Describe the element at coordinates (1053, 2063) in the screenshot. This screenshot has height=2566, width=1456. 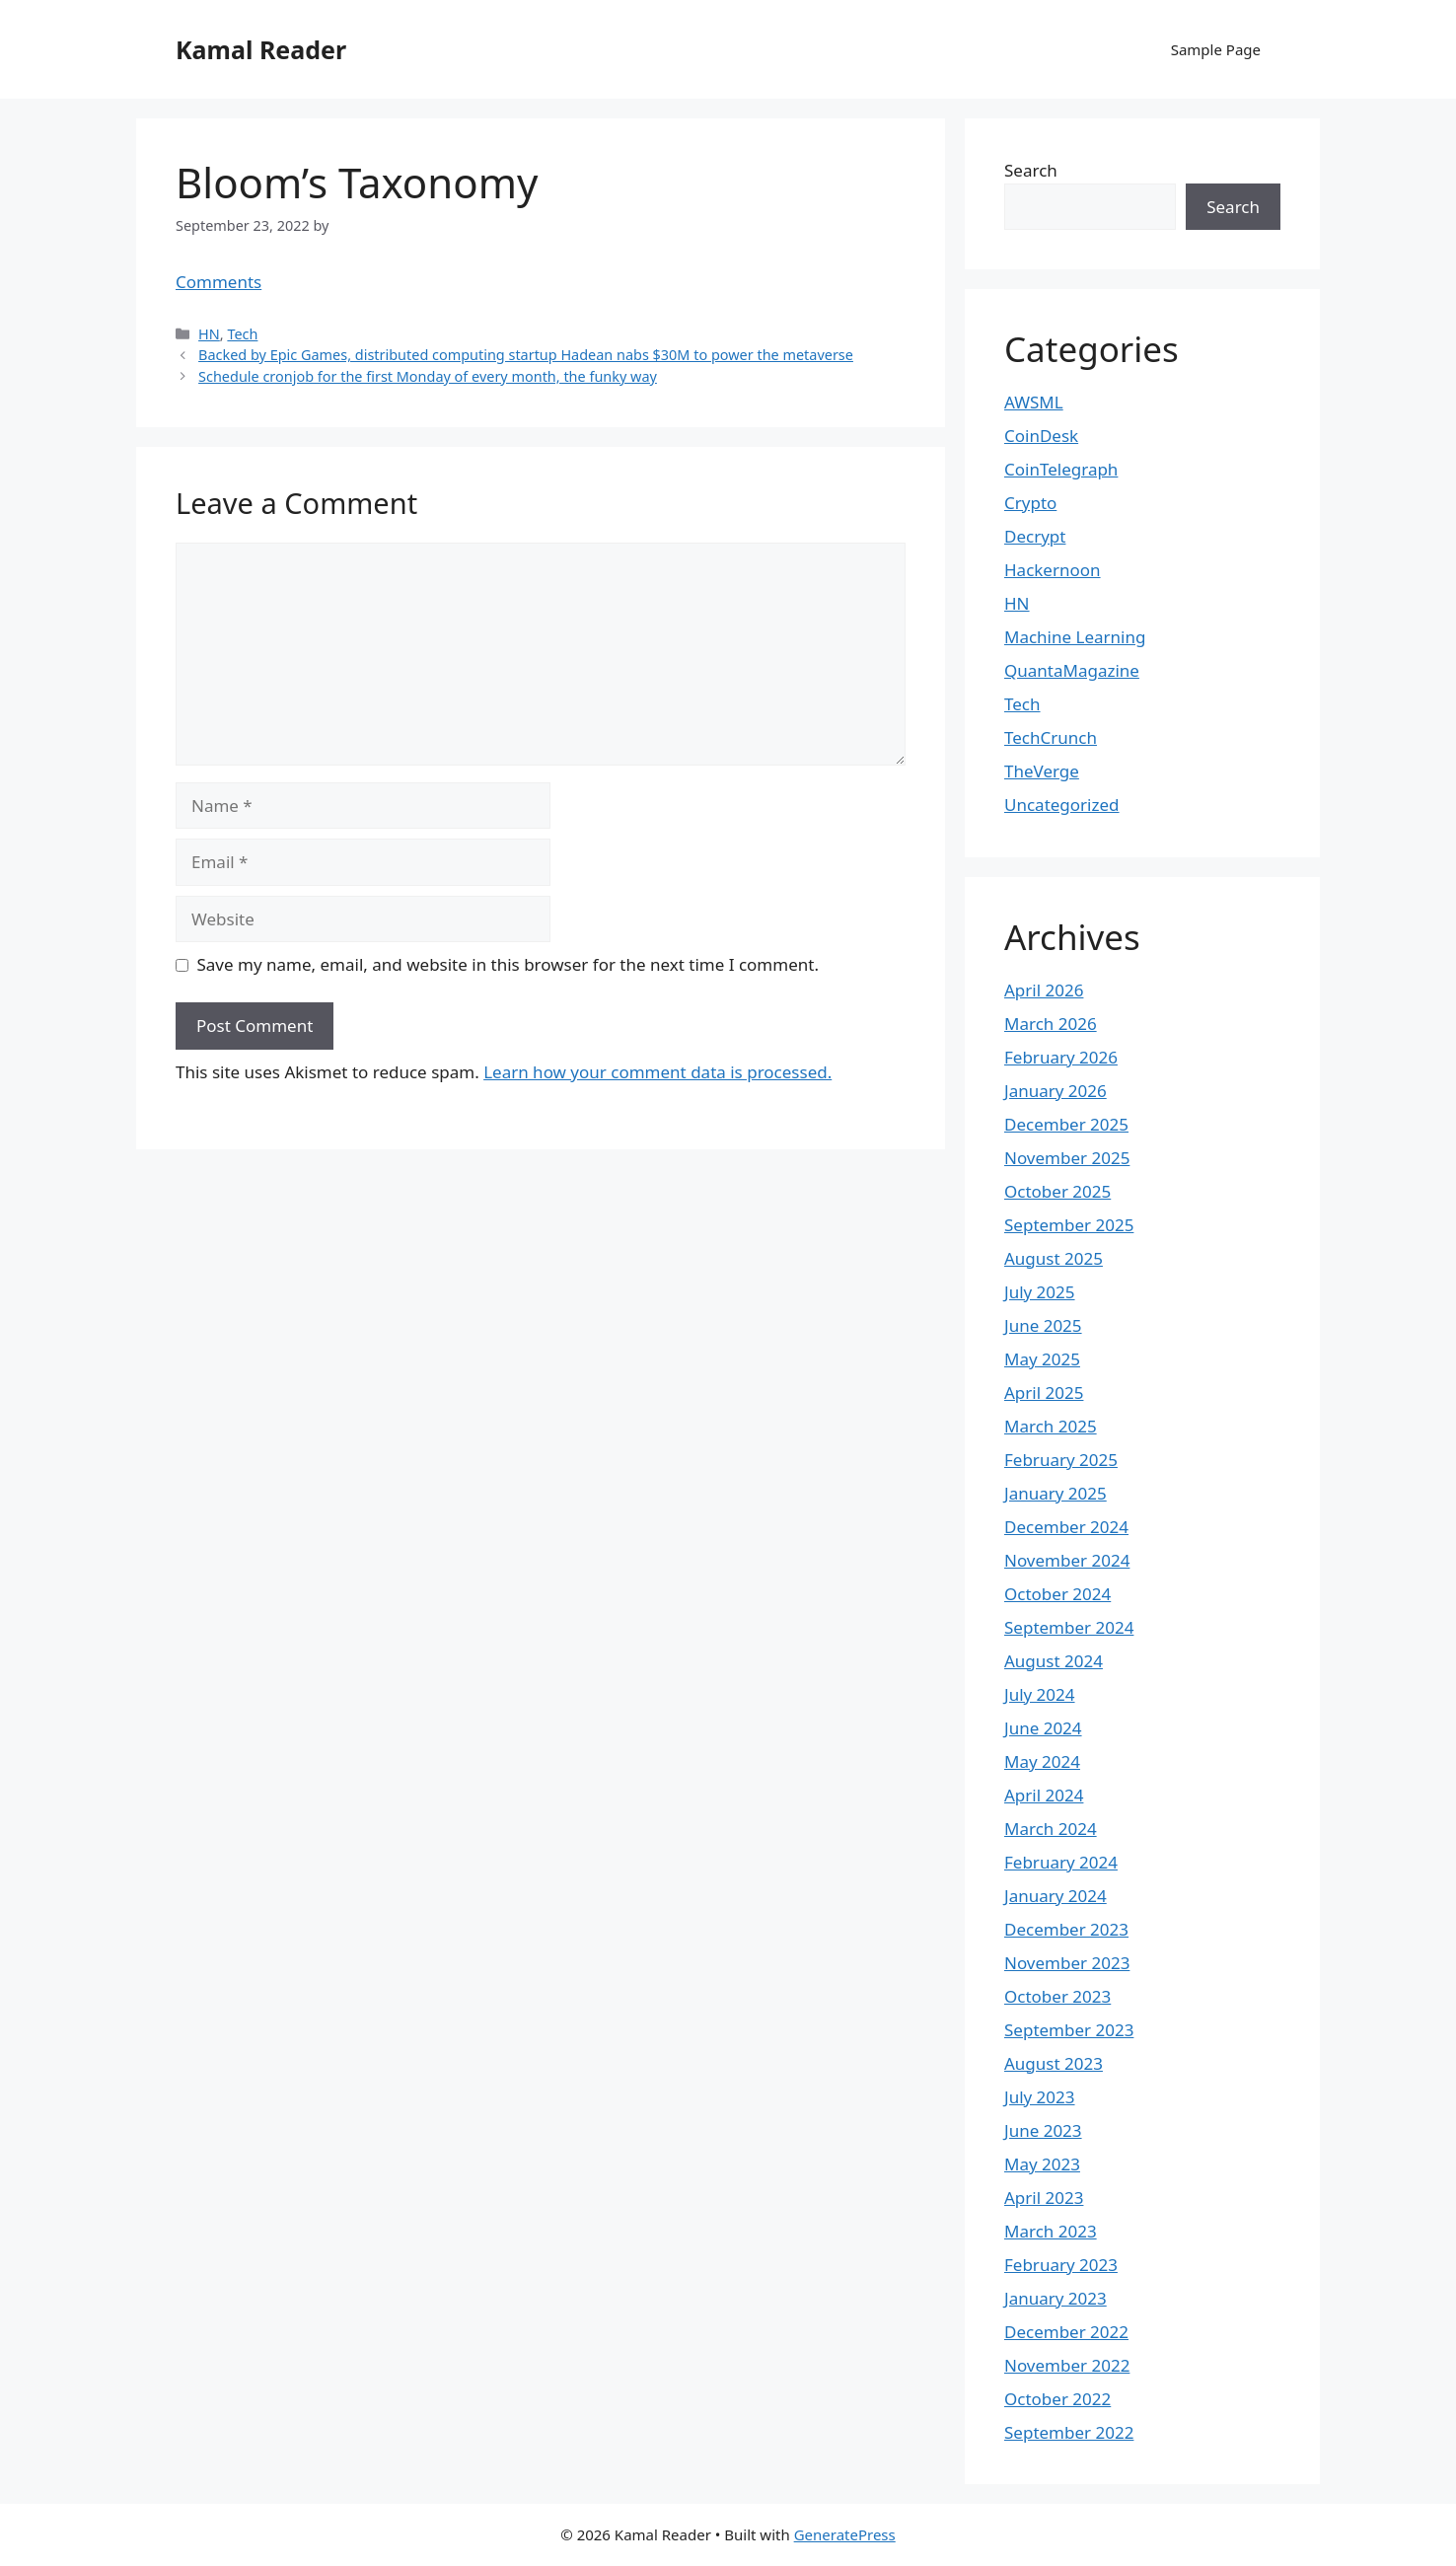
I see `August 2023` at that location.